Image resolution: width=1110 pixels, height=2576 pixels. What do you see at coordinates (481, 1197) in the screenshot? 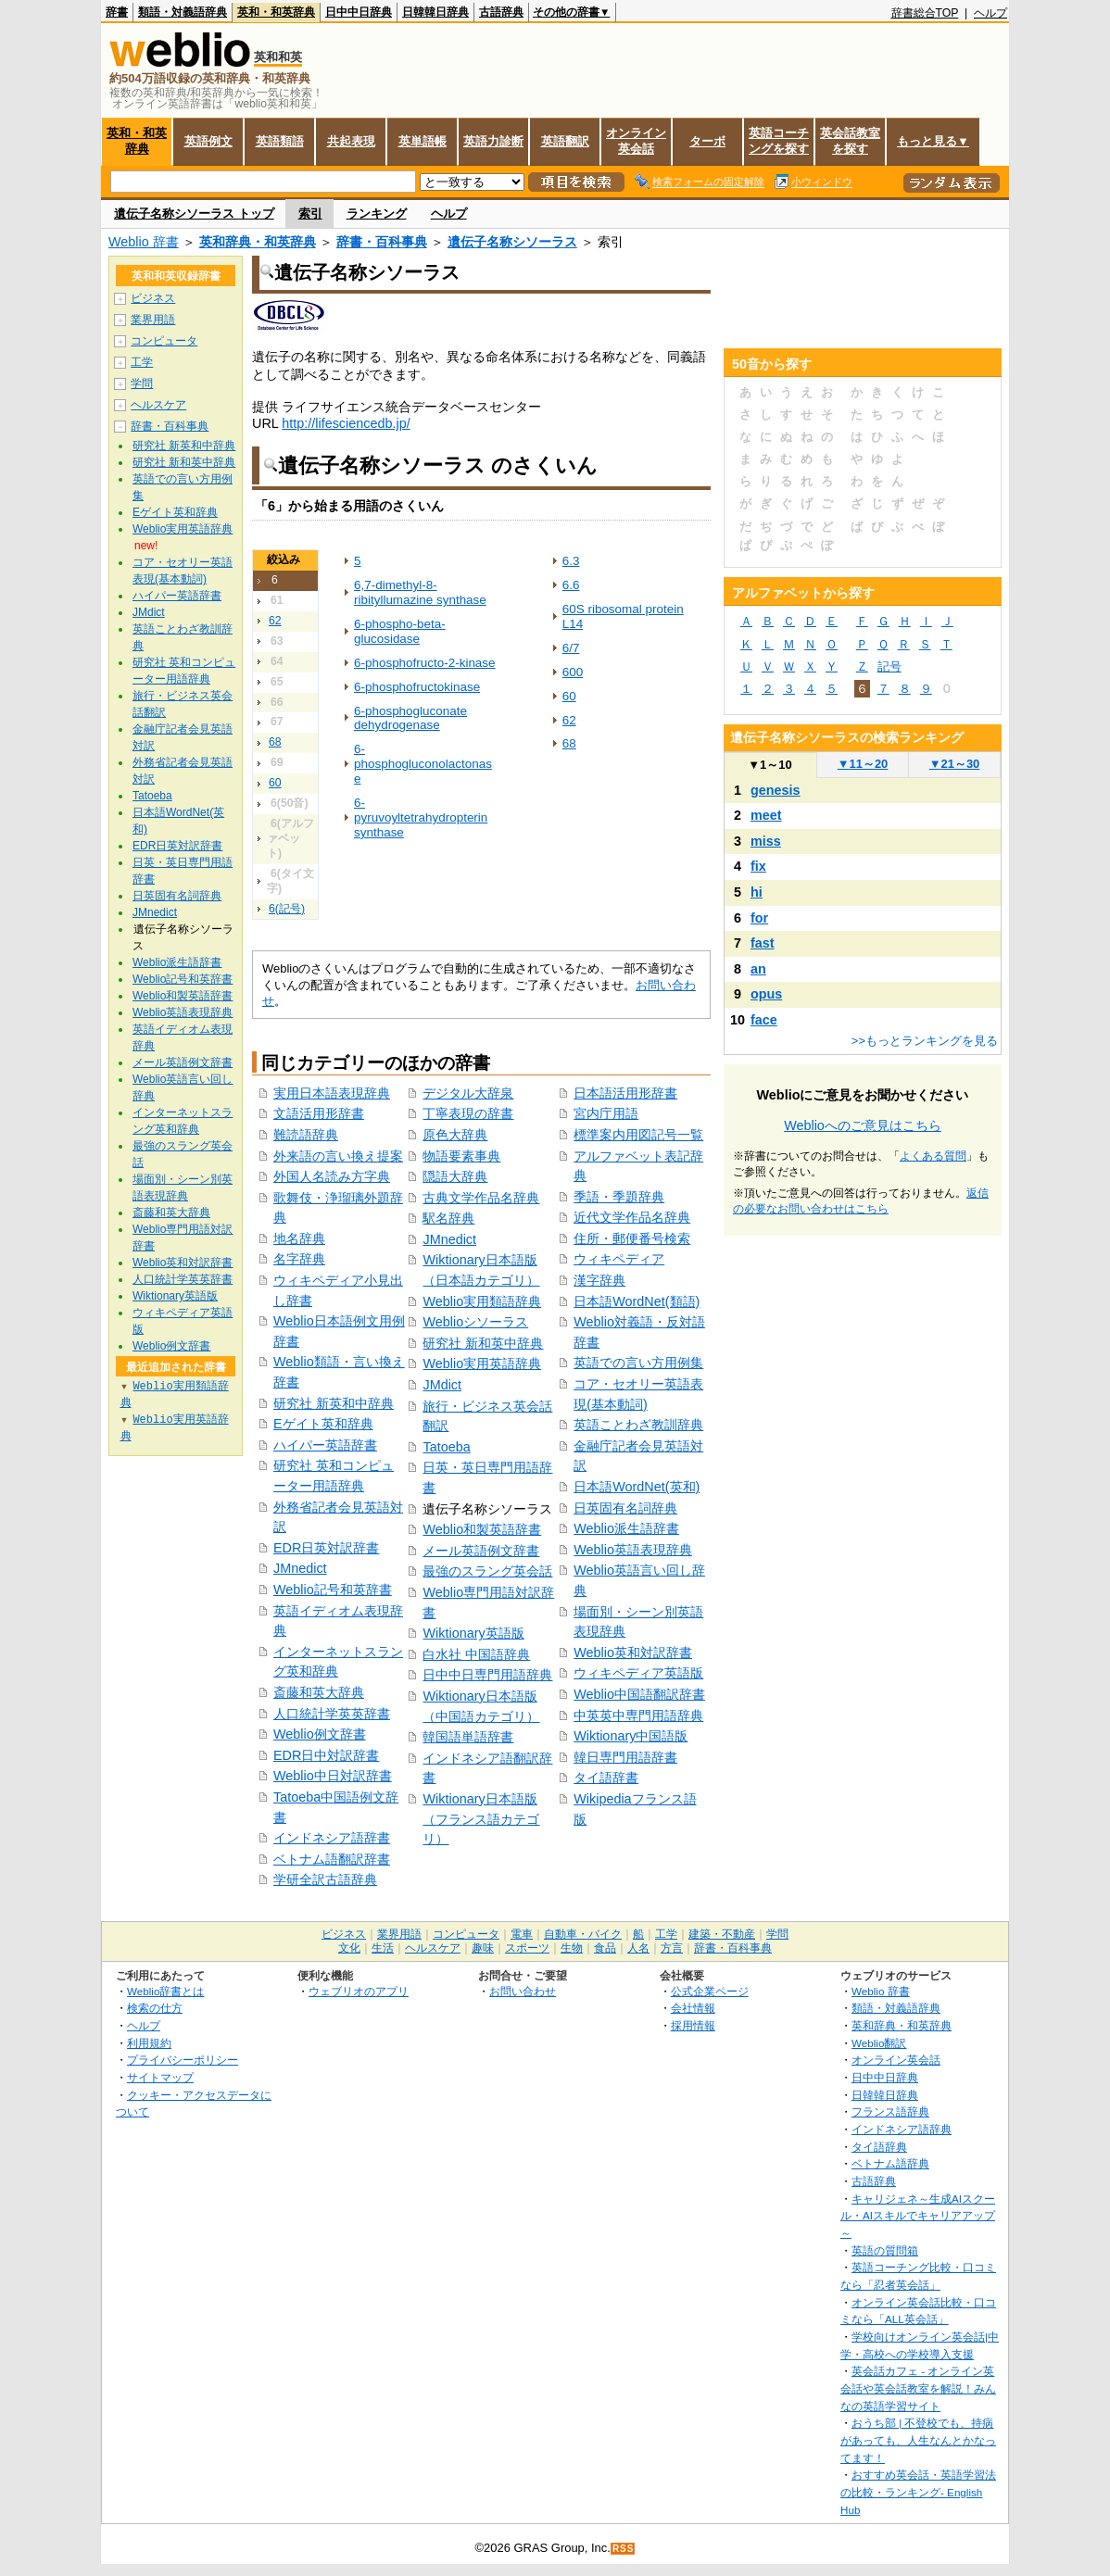
I see `古典文学作品名辞典` at bounding box center [481, 1197].